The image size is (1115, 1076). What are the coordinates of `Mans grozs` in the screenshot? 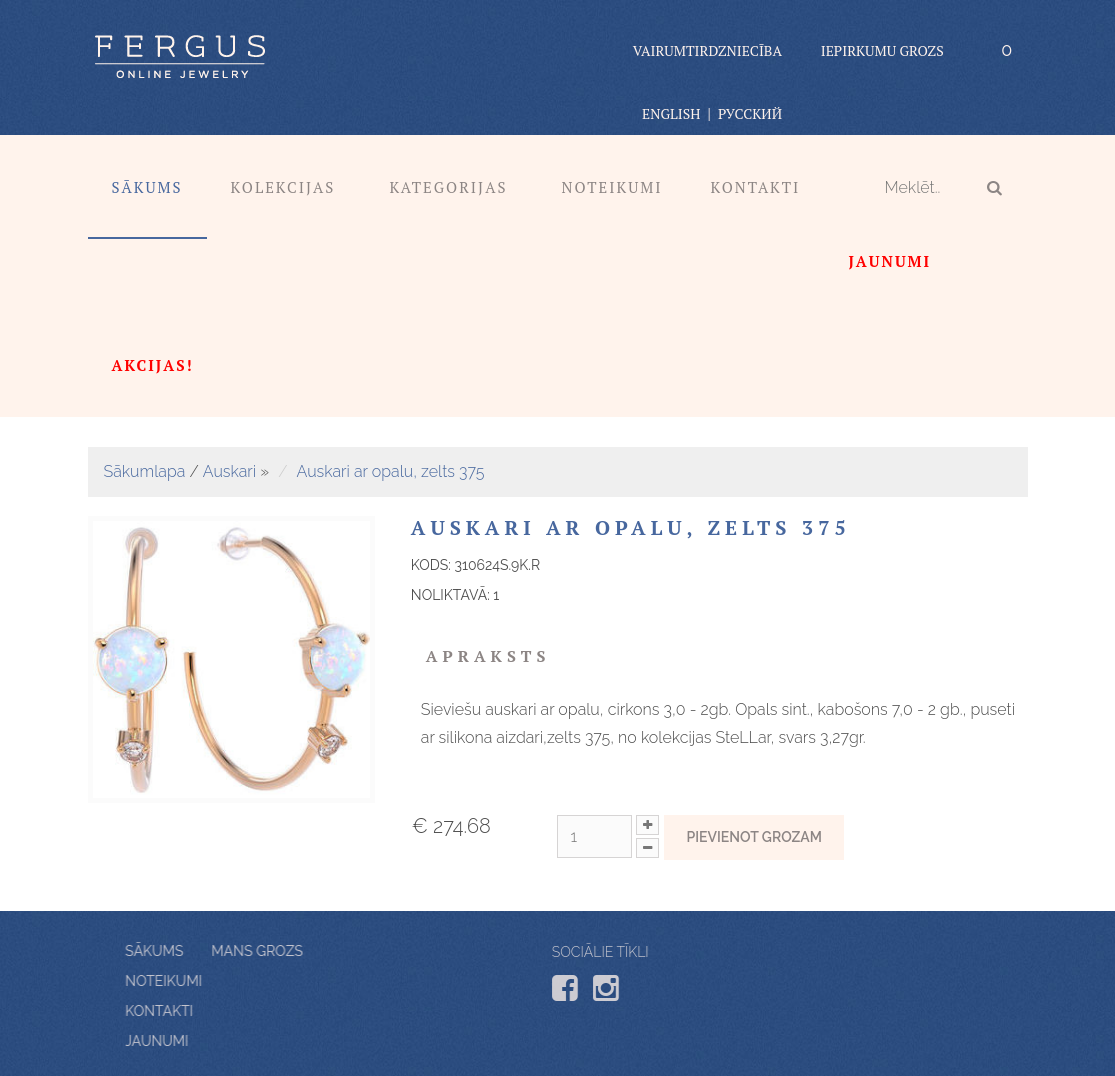 It's located at (215, 951).